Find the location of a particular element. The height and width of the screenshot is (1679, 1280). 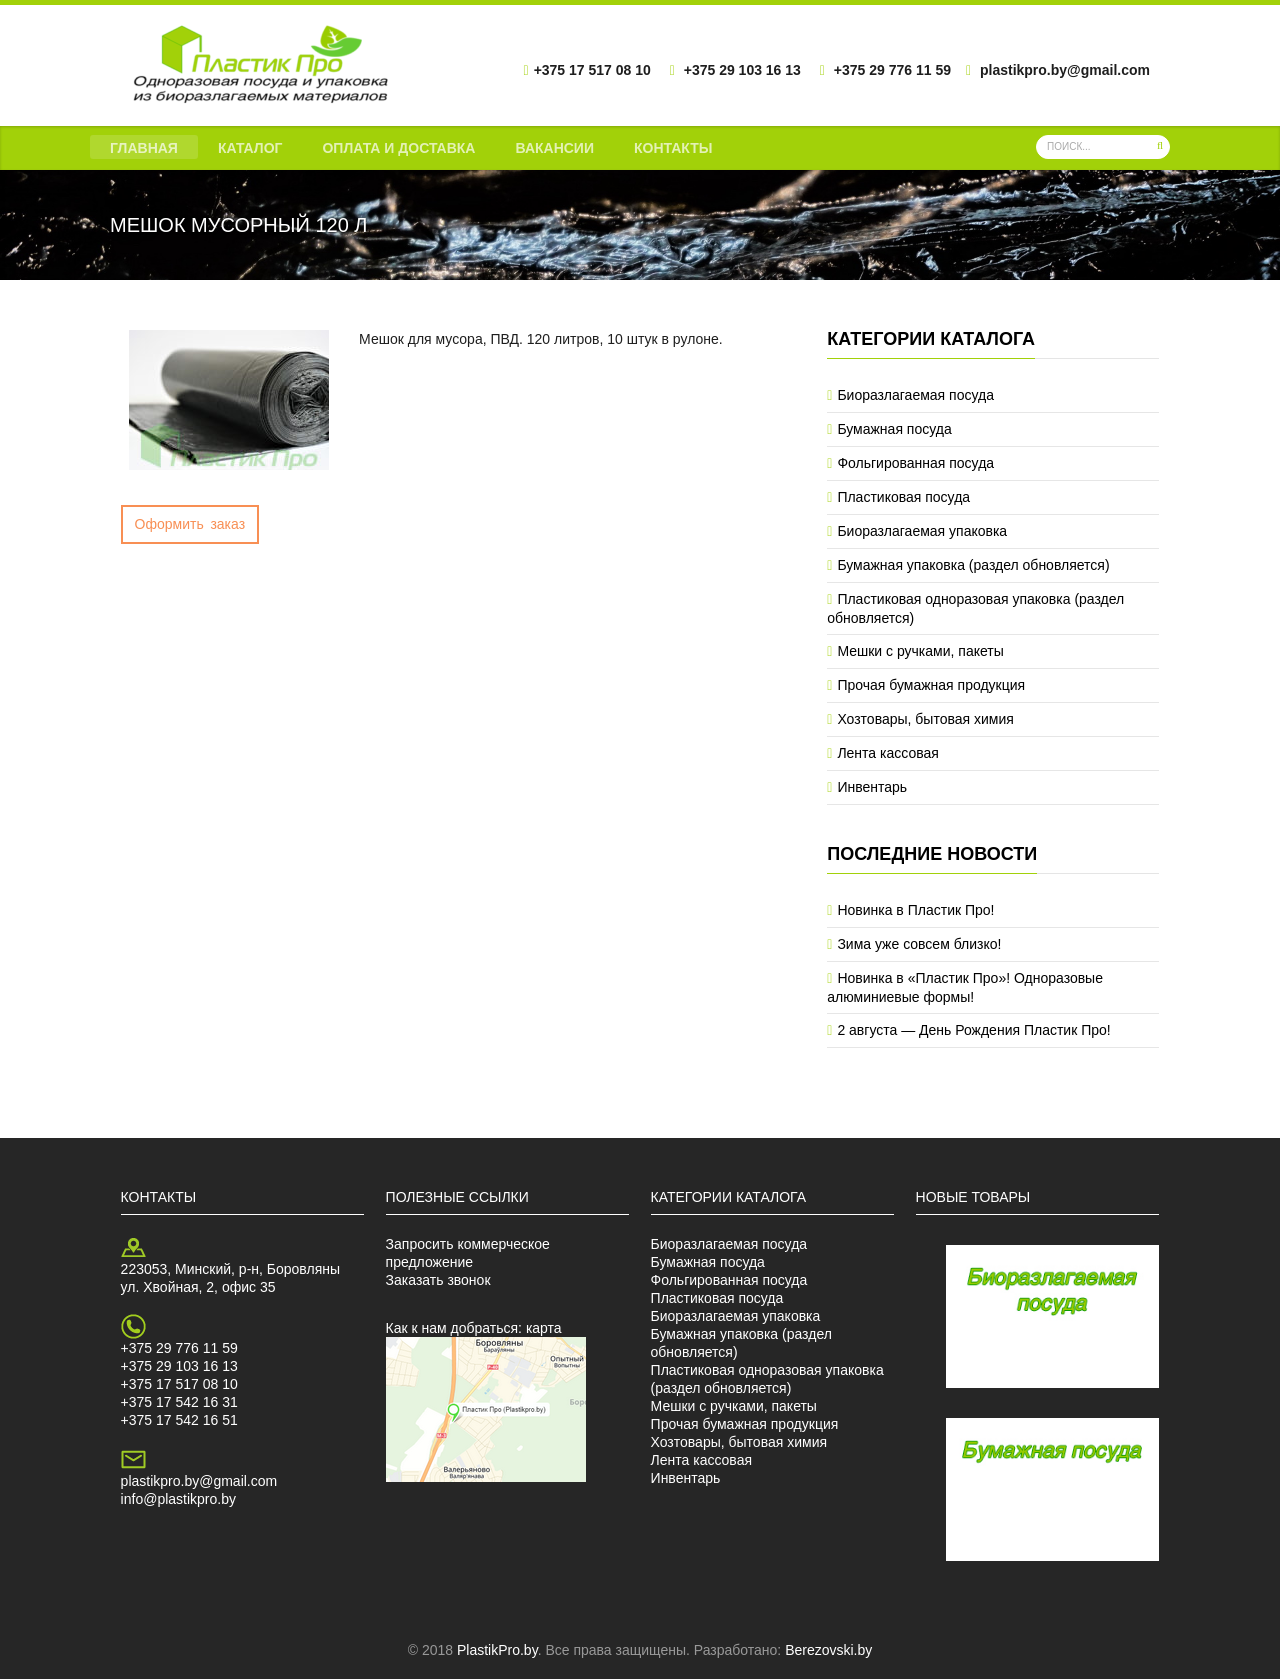

Хозтовары, бытовая химия is located at coordinates (925, 719).